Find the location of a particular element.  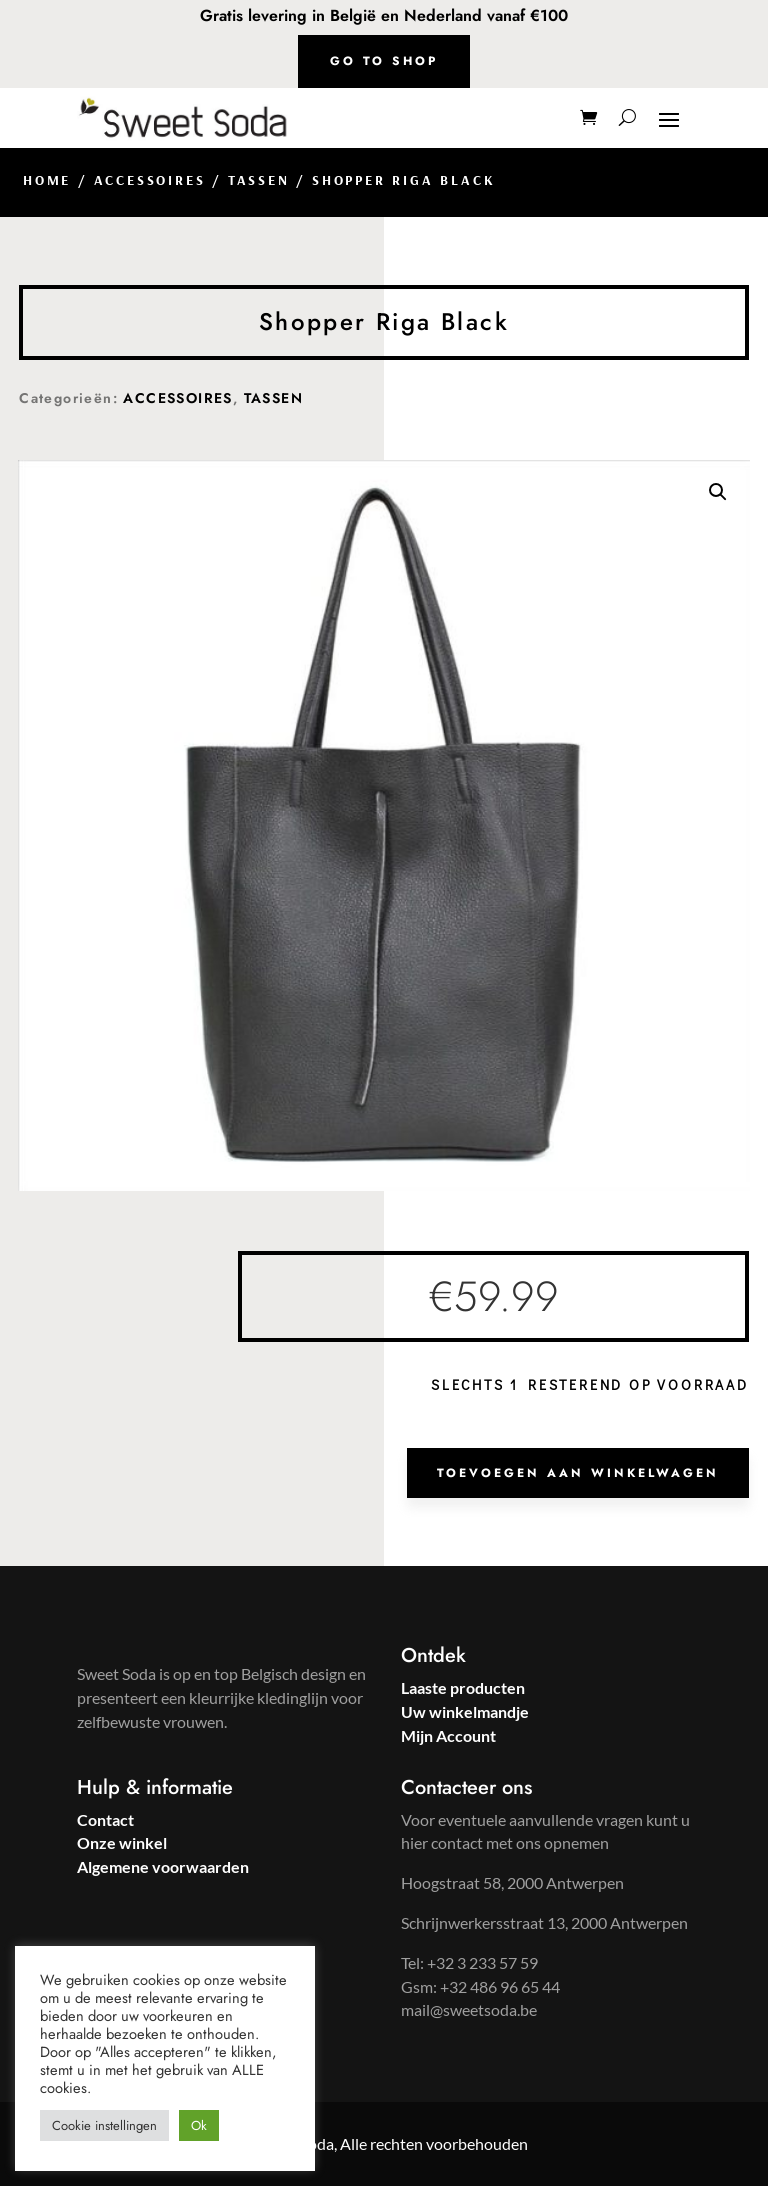

Algemene voorwaarden is located at coordinates (163, 1866).